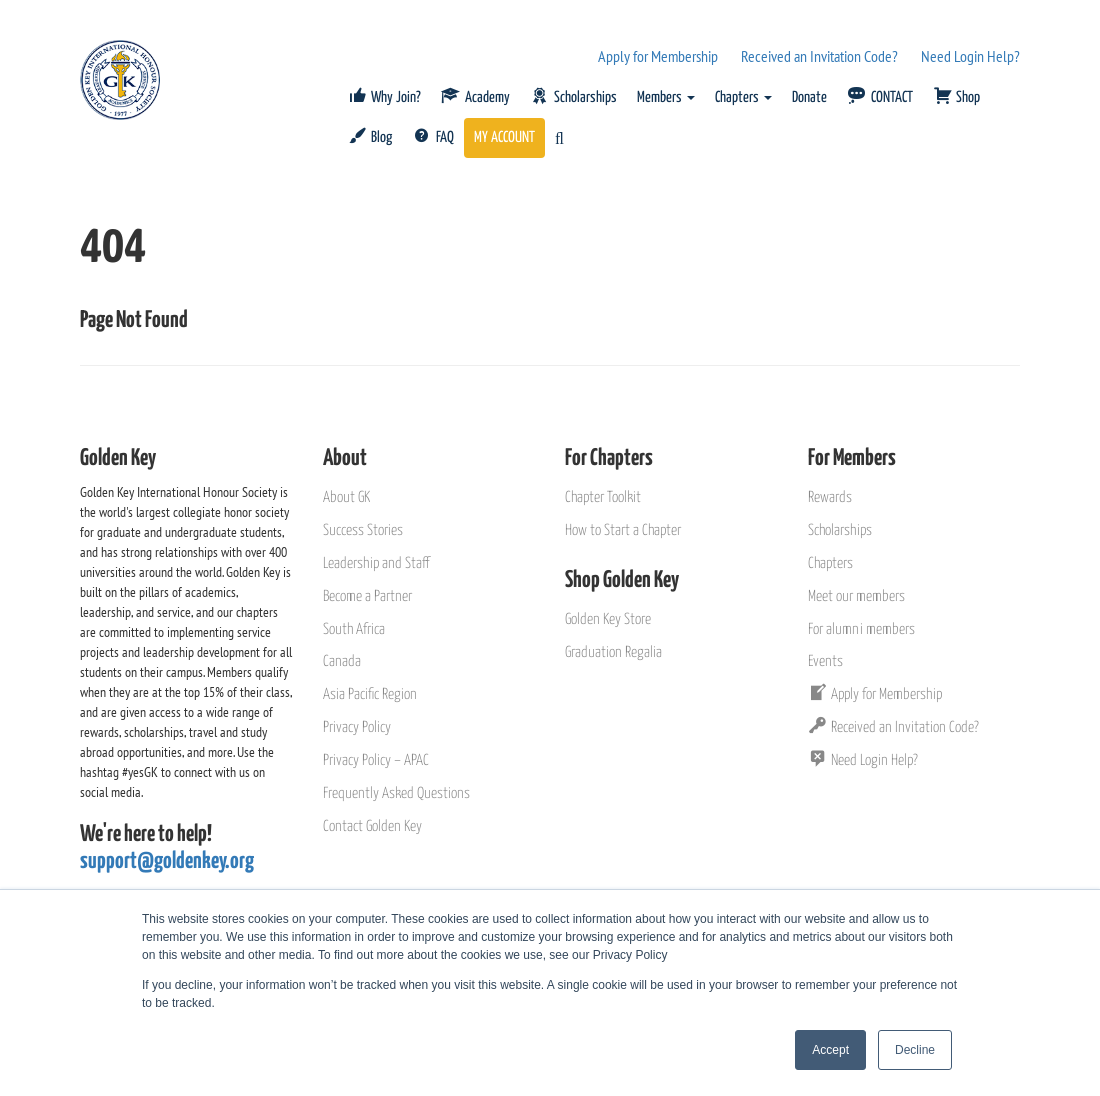 The height and width of the screenshot is (1096, 1100). I want to click on Graduation Regalia, so click(613, 652).